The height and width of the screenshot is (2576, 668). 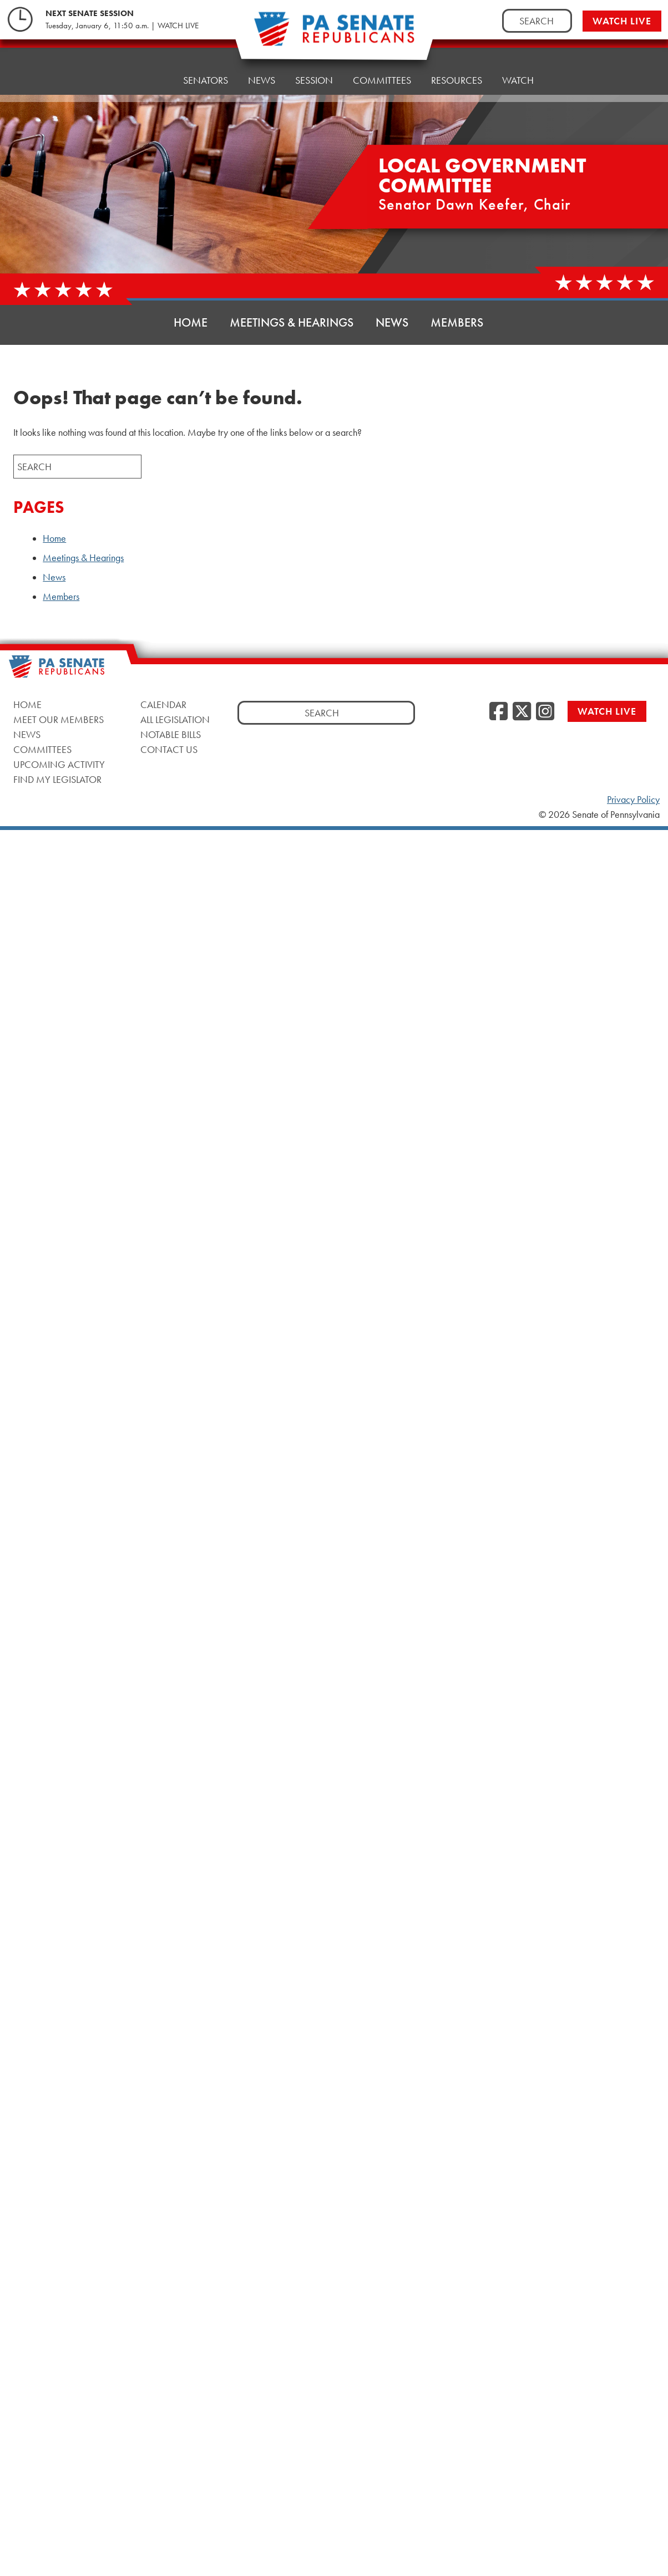 What do you see at coordinates (261, 65) in the screenshot?
I see `News` at bounding box center [261, 65].